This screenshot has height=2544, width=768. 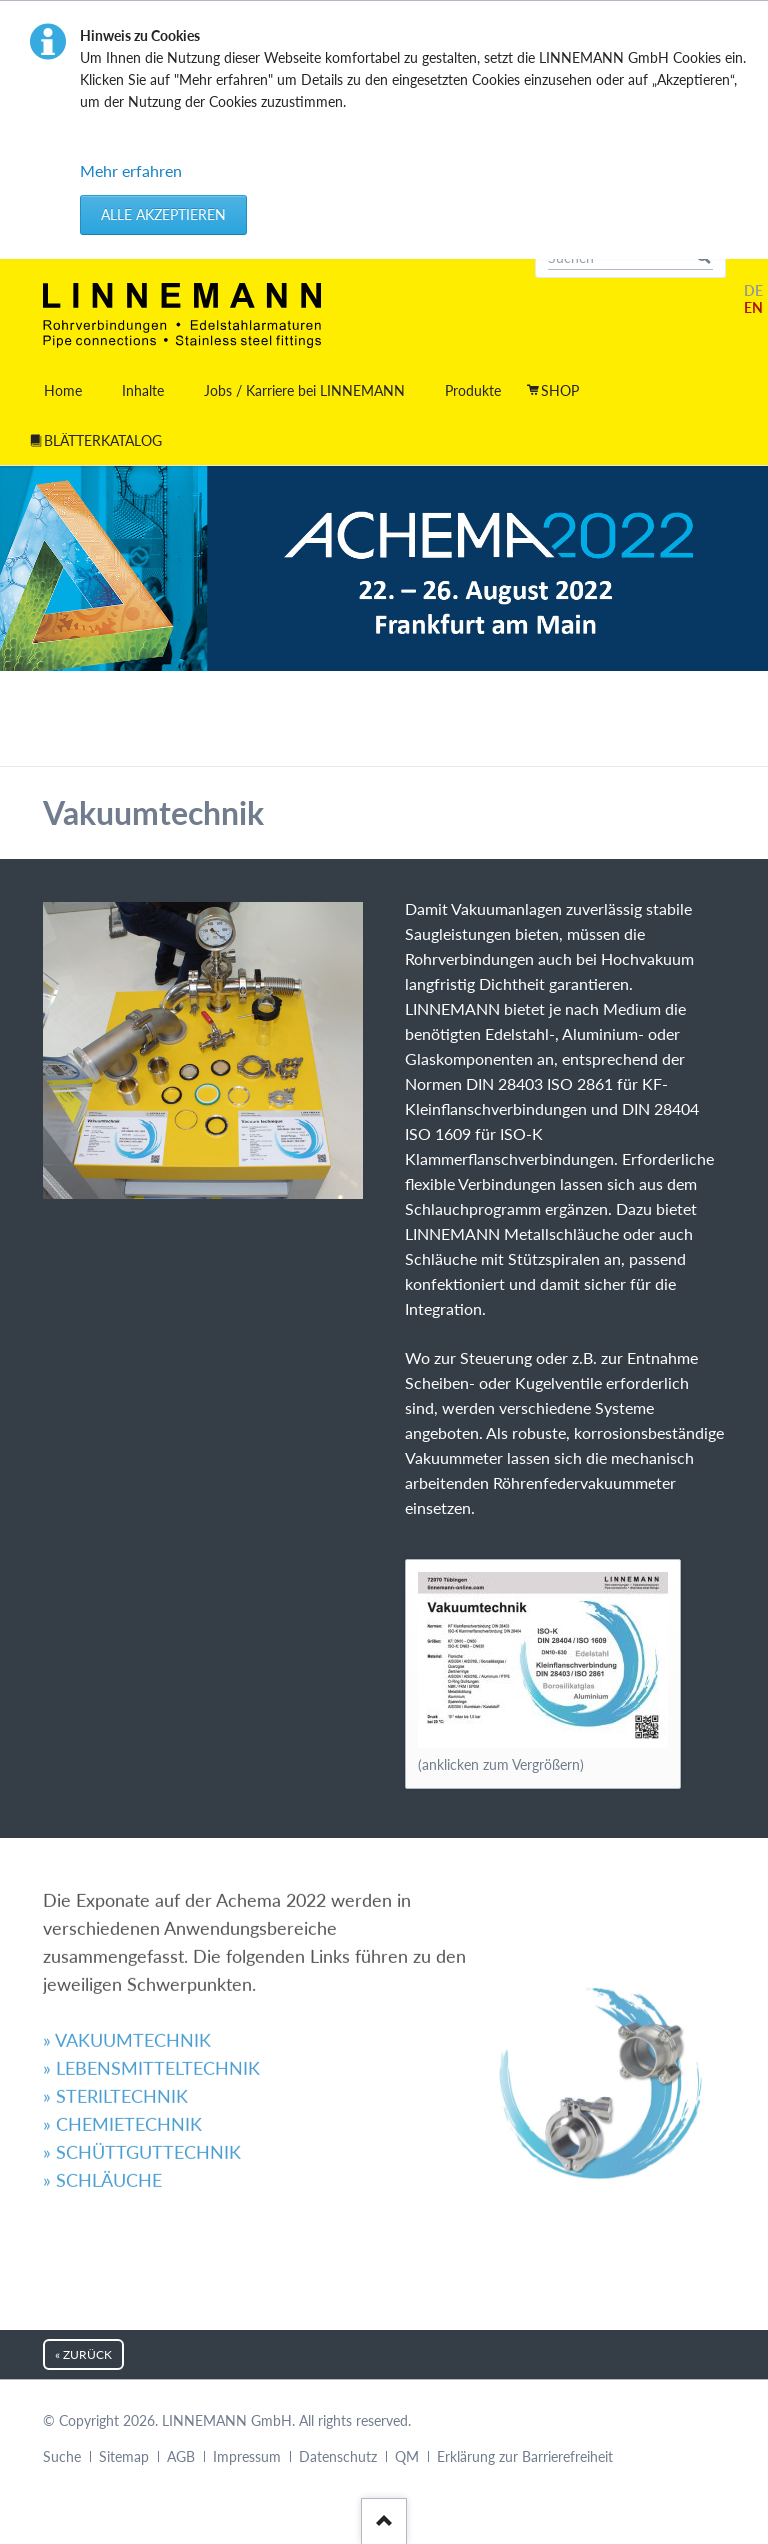 I want to click on SHOP, so click(x=560, y=390).